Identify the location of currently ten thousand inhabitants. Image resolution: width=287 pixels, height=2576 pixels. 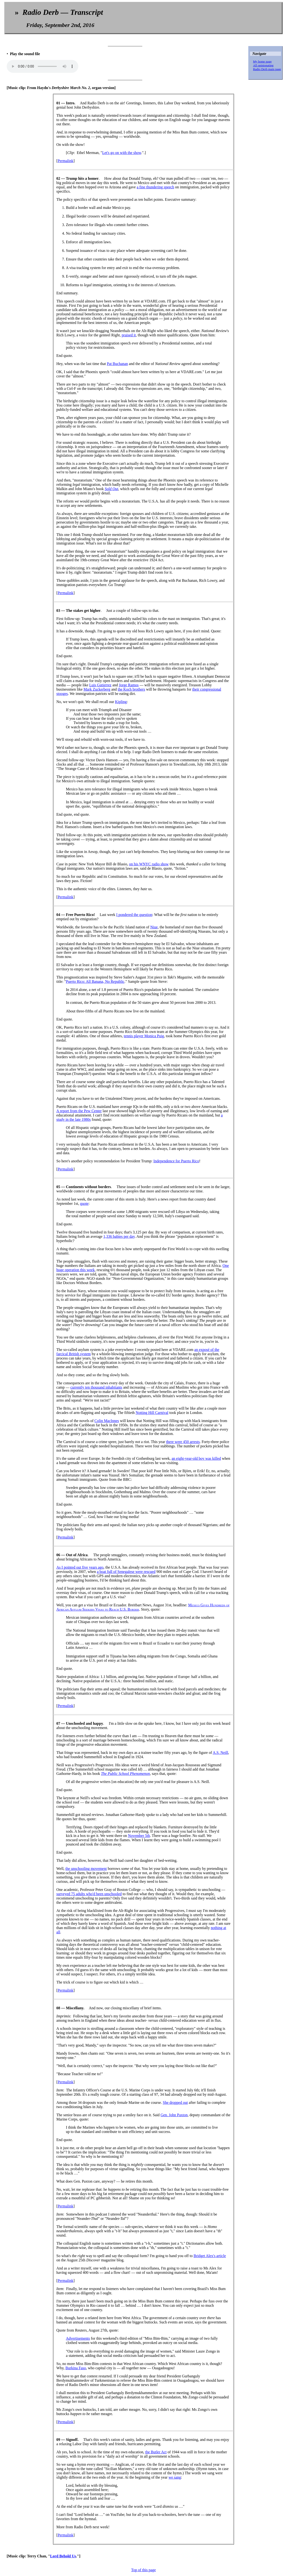
(96, 1387).